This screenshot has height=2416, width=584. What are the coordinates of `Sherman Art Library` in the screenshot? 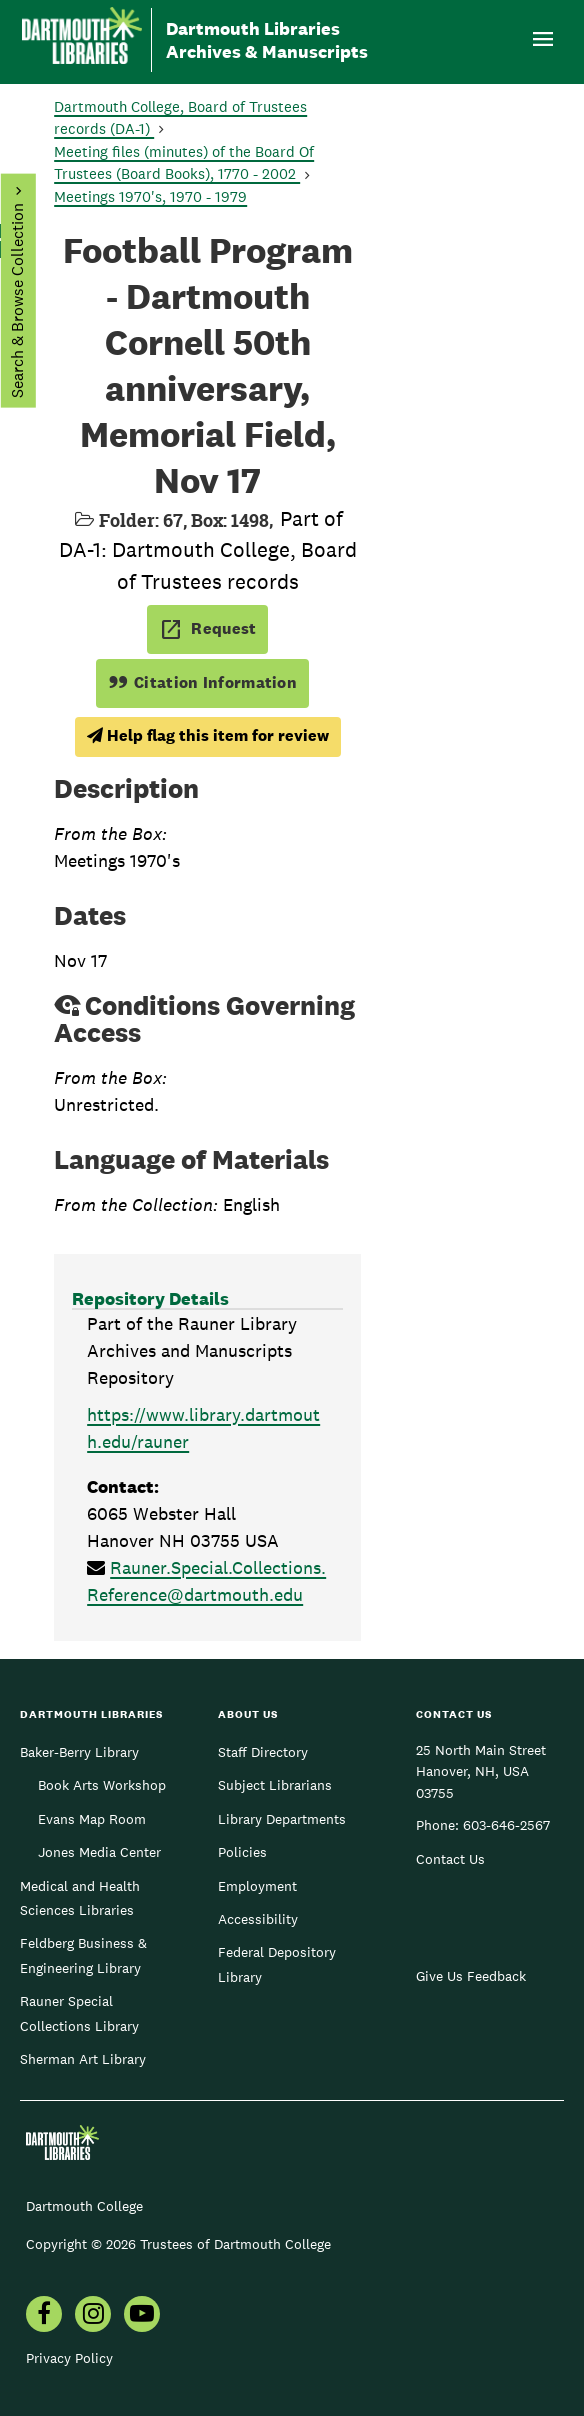 It's located at (83, 2059).